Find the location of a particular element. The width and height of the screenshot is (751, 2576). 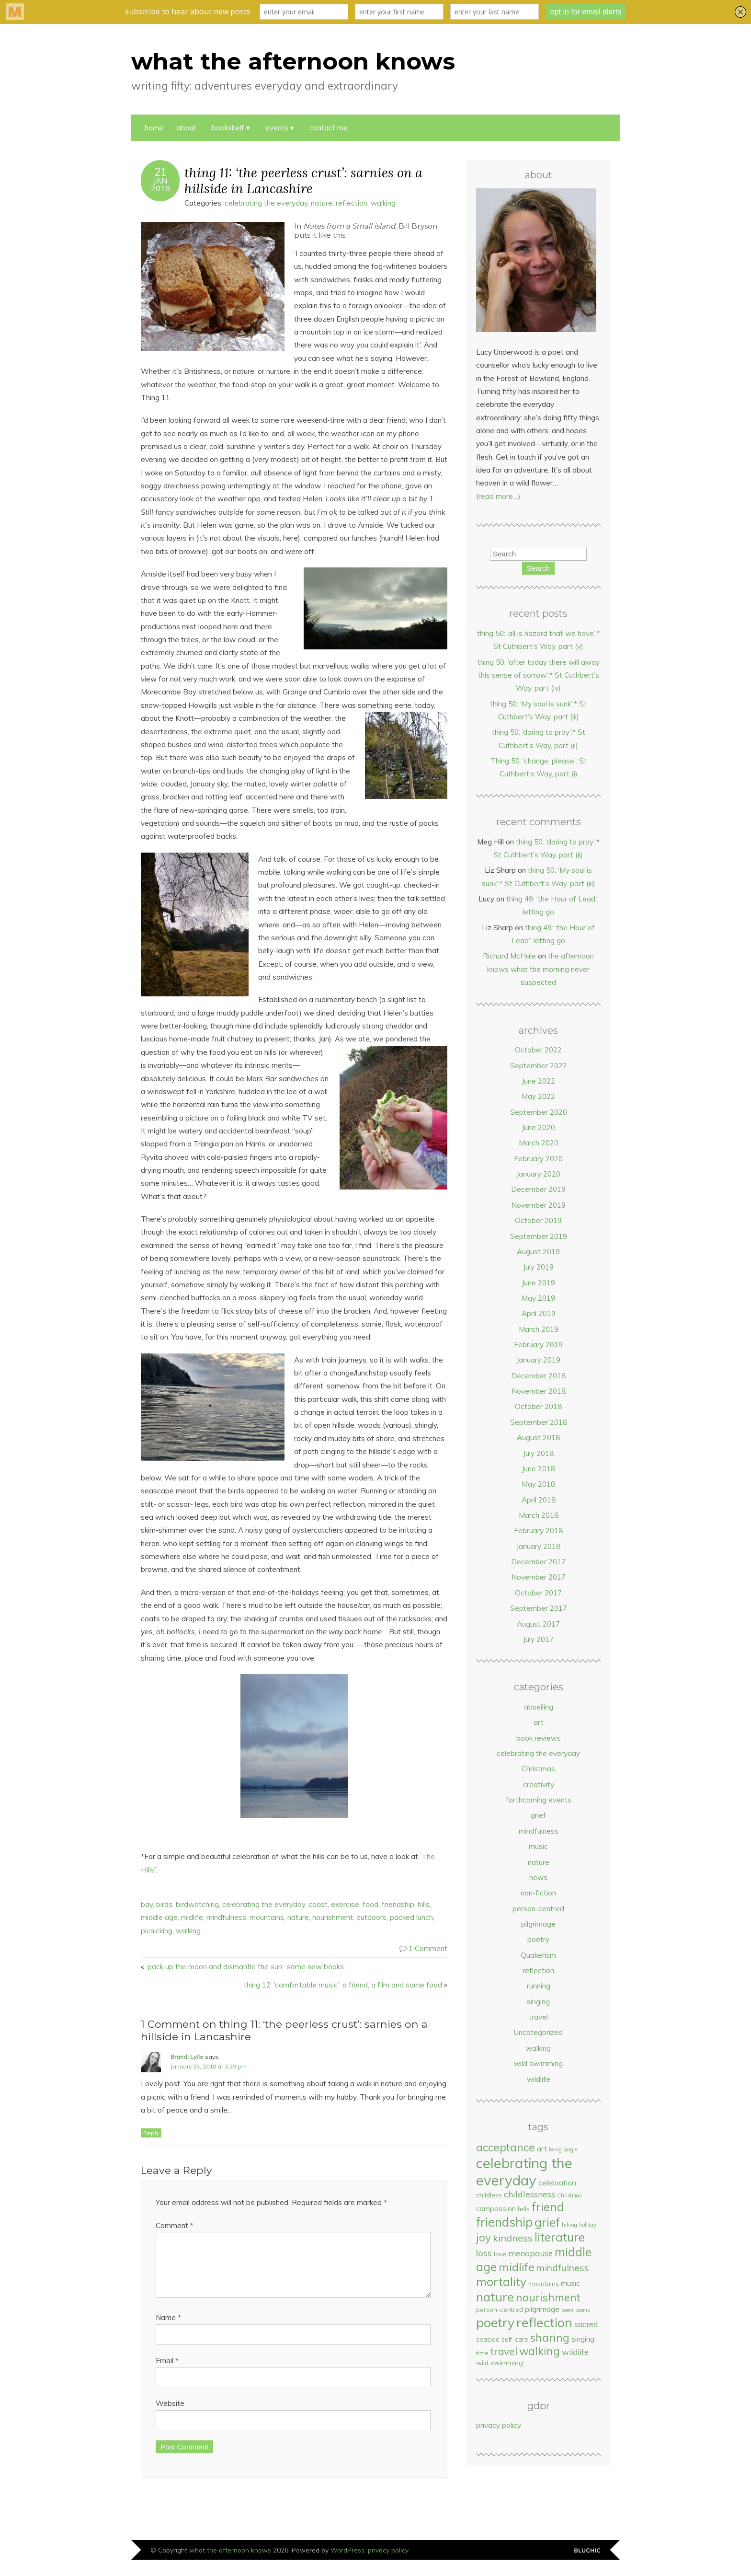

forthcoming events is located at coordinates (538, 1799).